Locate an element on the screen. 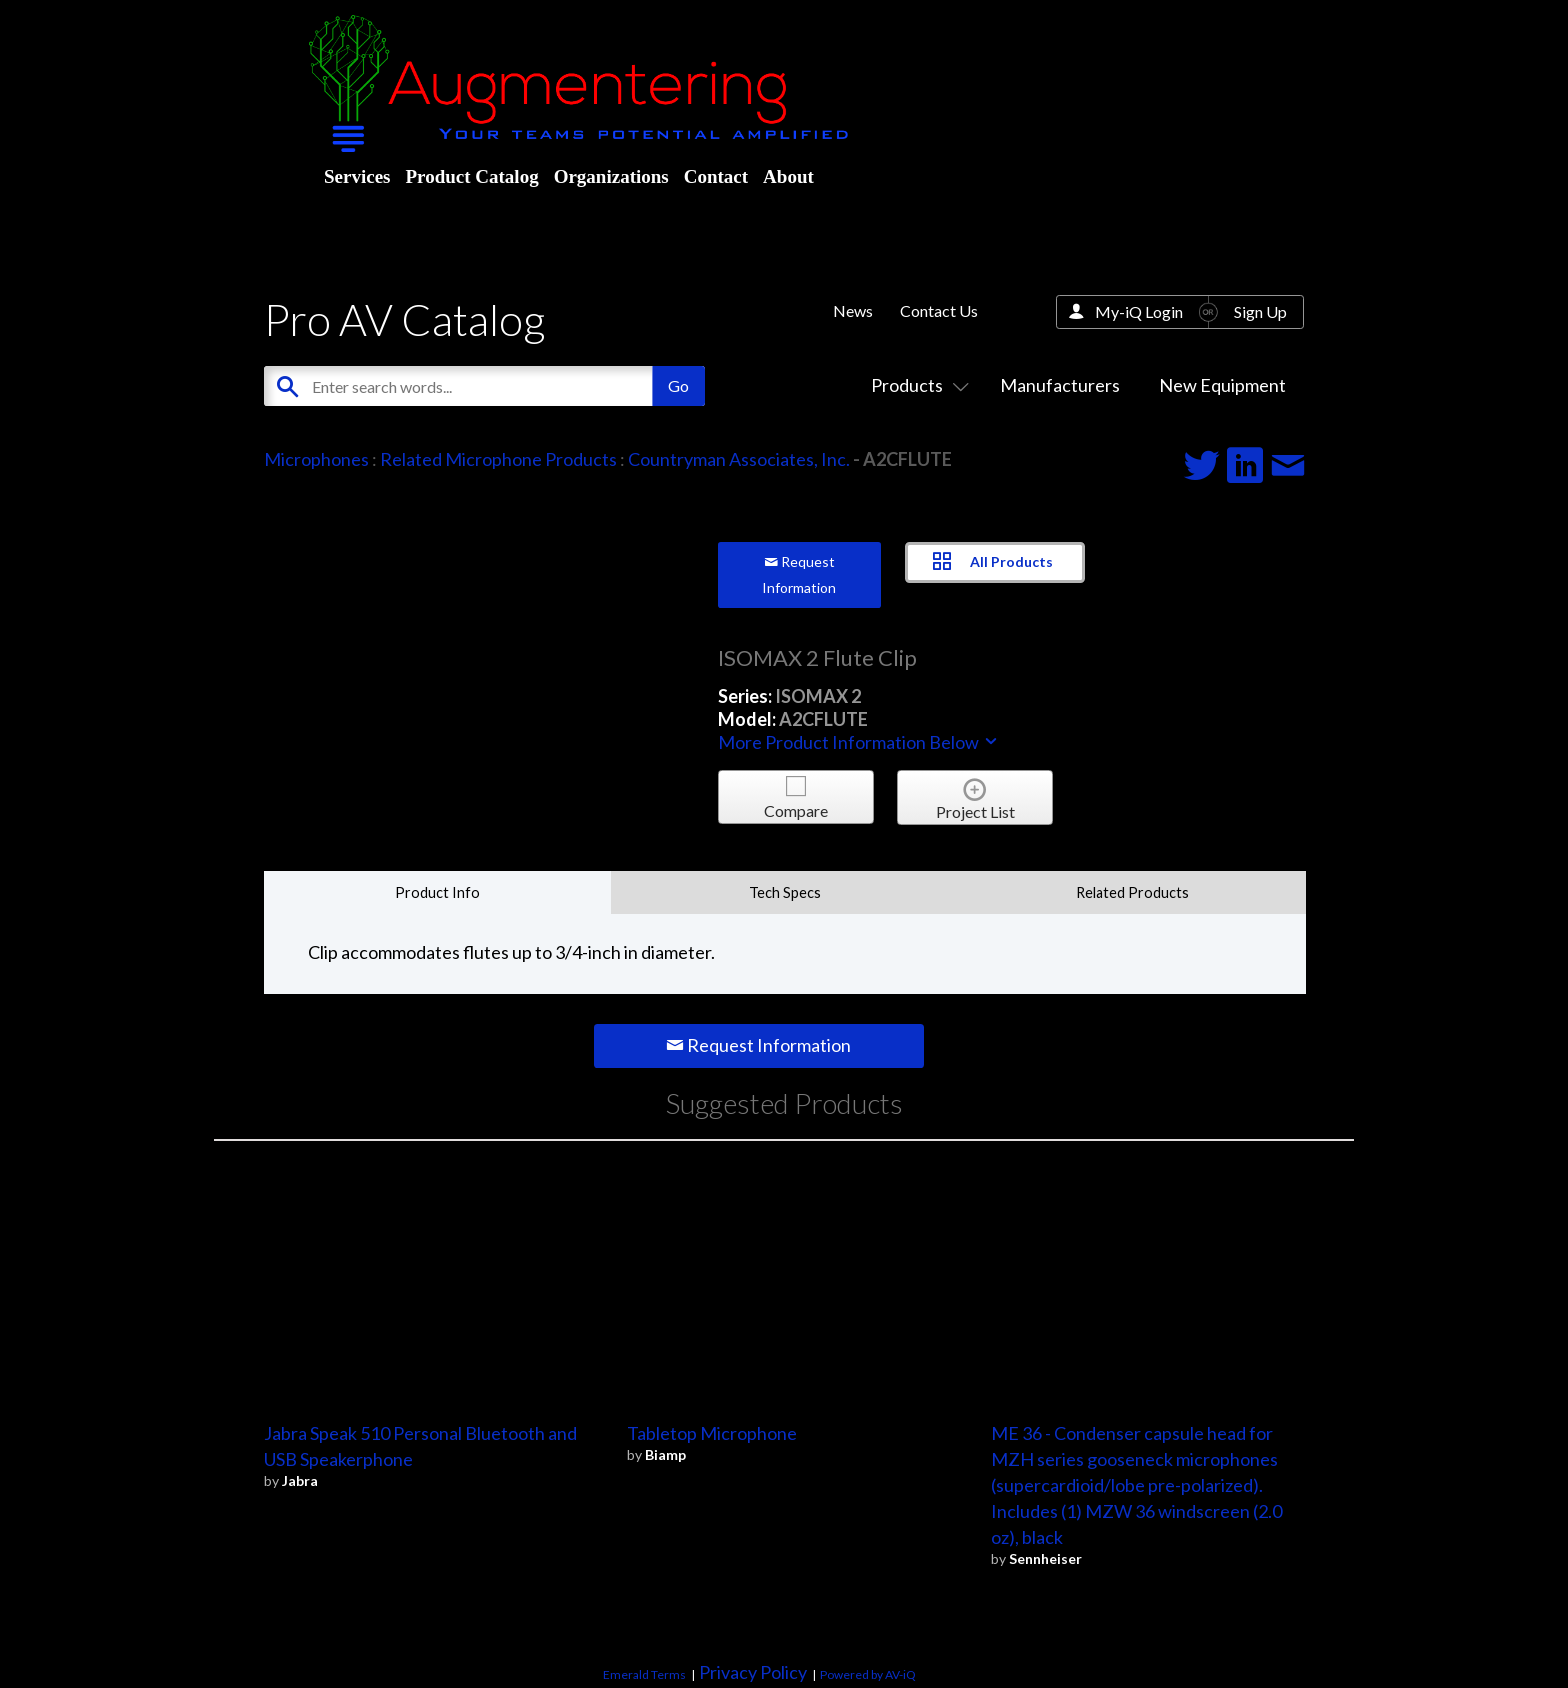 The height and width of the screenshot is (1688, 1568). Manufacturers is located at coordinates (1060, 385).